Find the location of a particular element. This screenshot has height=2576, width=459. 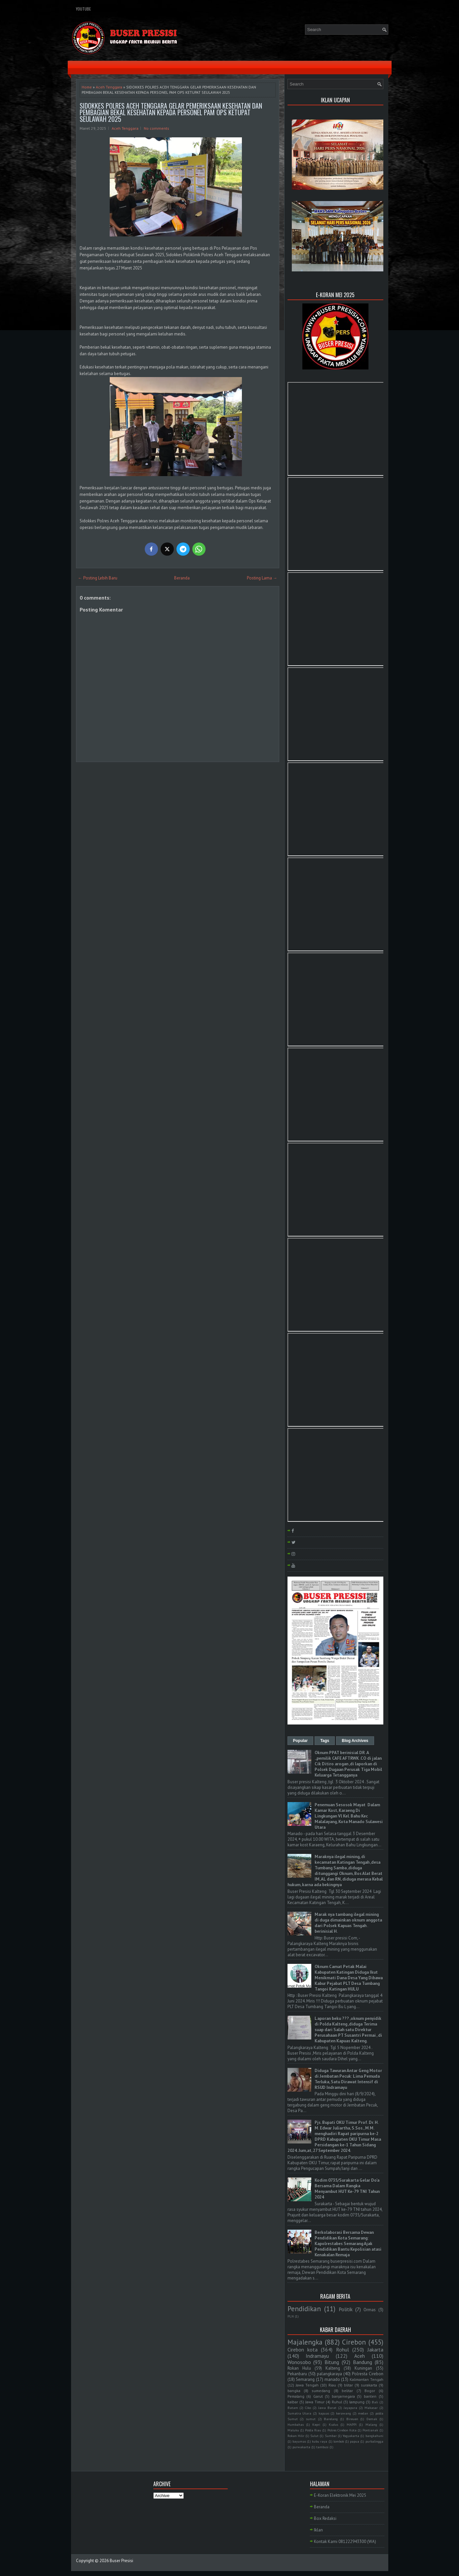

blitar is located at coordinates (348, 2385).